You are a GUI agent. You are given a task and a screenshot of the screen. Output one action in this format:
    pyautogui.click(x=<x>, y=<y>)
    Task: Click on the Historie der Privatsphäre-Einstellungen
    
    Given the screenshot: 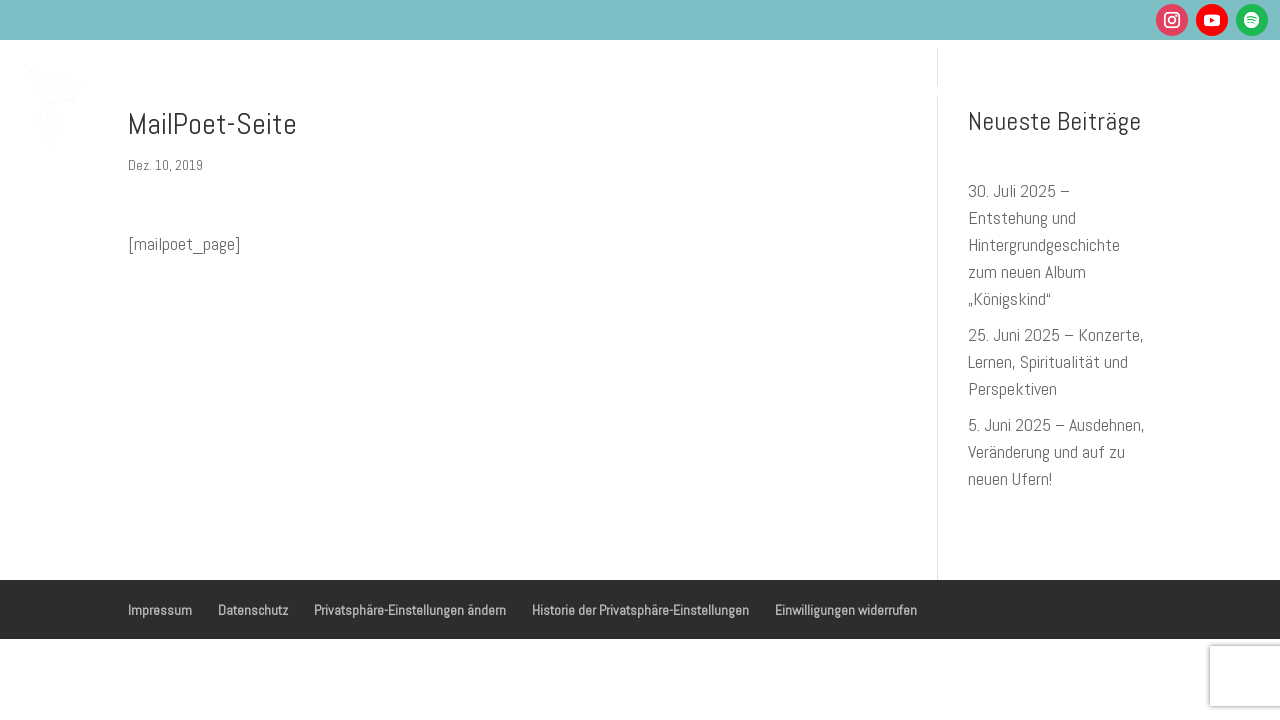 What is the action you would take?
    pyautogui.click(x=640, y=610)
    